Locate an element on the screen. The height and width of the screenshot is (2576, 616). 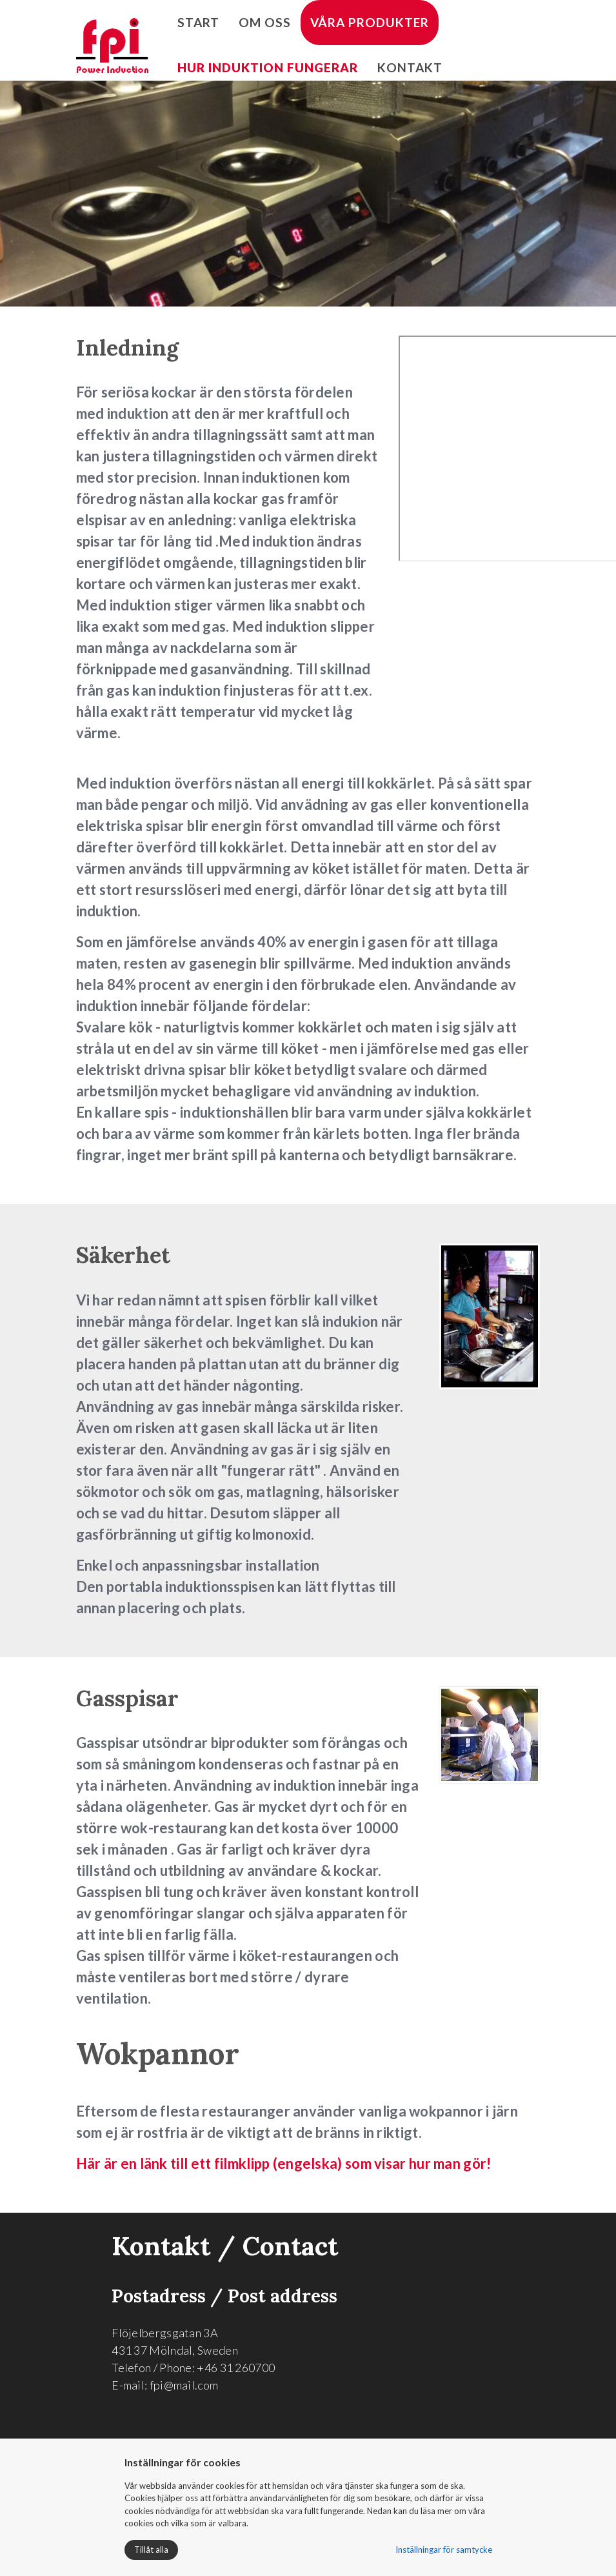
Våra produkter is located at coordinates (369, 22).